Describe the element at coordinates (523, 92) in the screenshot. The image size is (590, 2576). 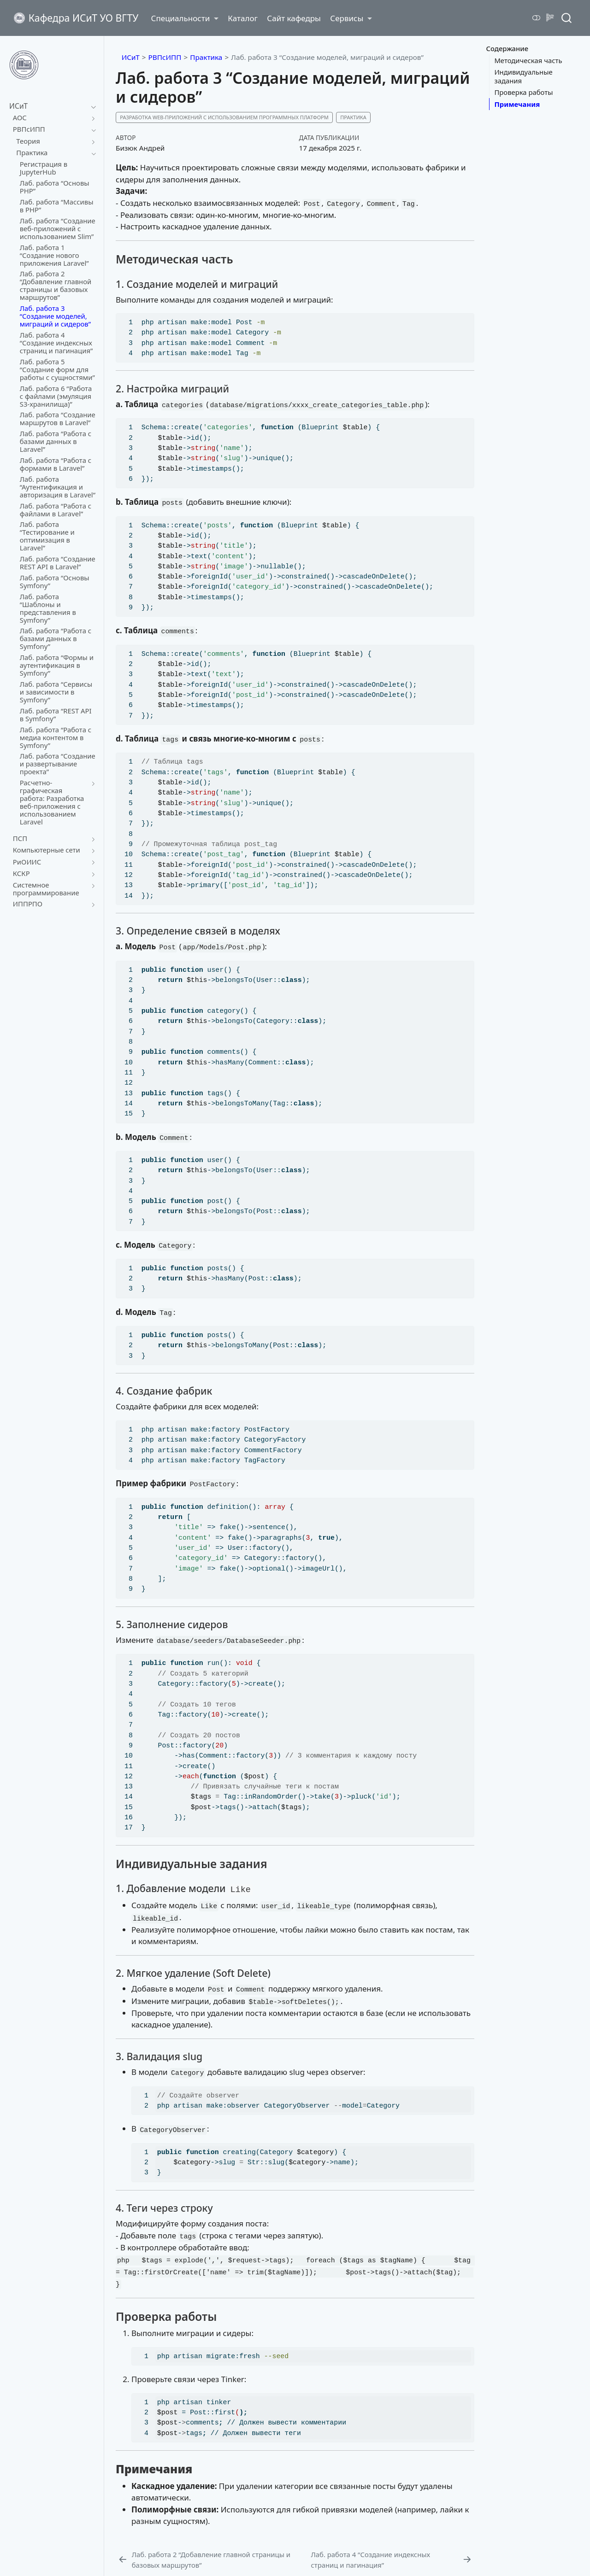
I see `Проверка работы` at that location.